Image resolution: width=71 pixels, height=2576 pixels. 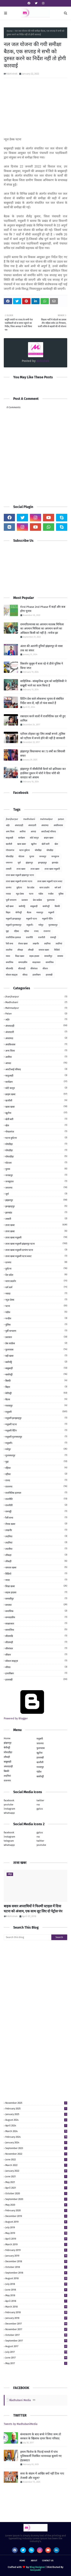 I want to click on May 2021, so click(x=36, y=2182).